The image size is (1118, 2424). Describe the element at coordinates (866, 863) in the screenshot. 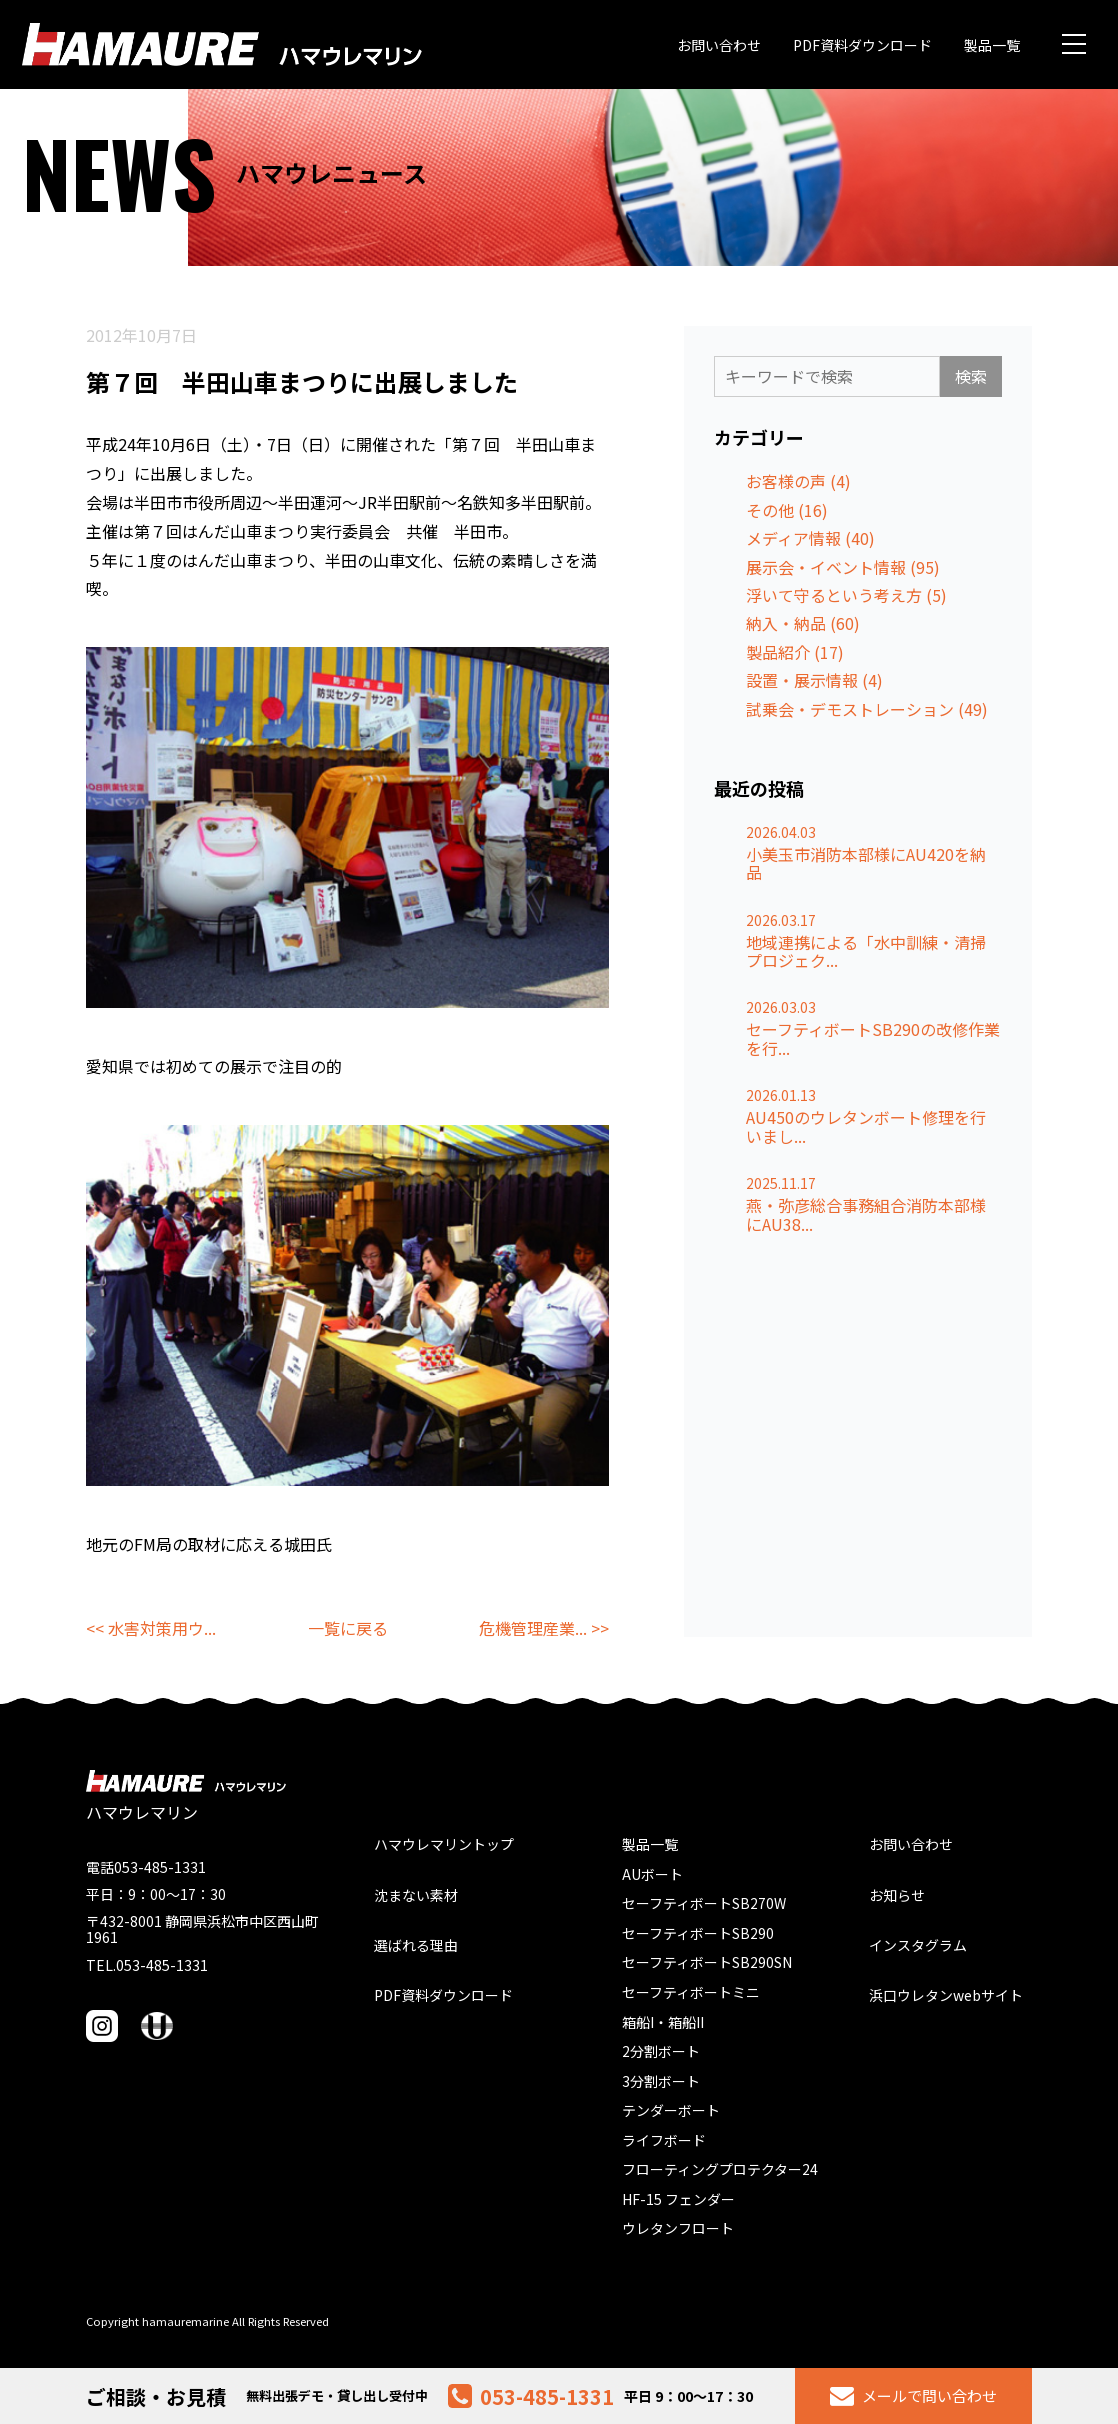

I see `小美玉市消防本部様にAU420を納品` at that location.